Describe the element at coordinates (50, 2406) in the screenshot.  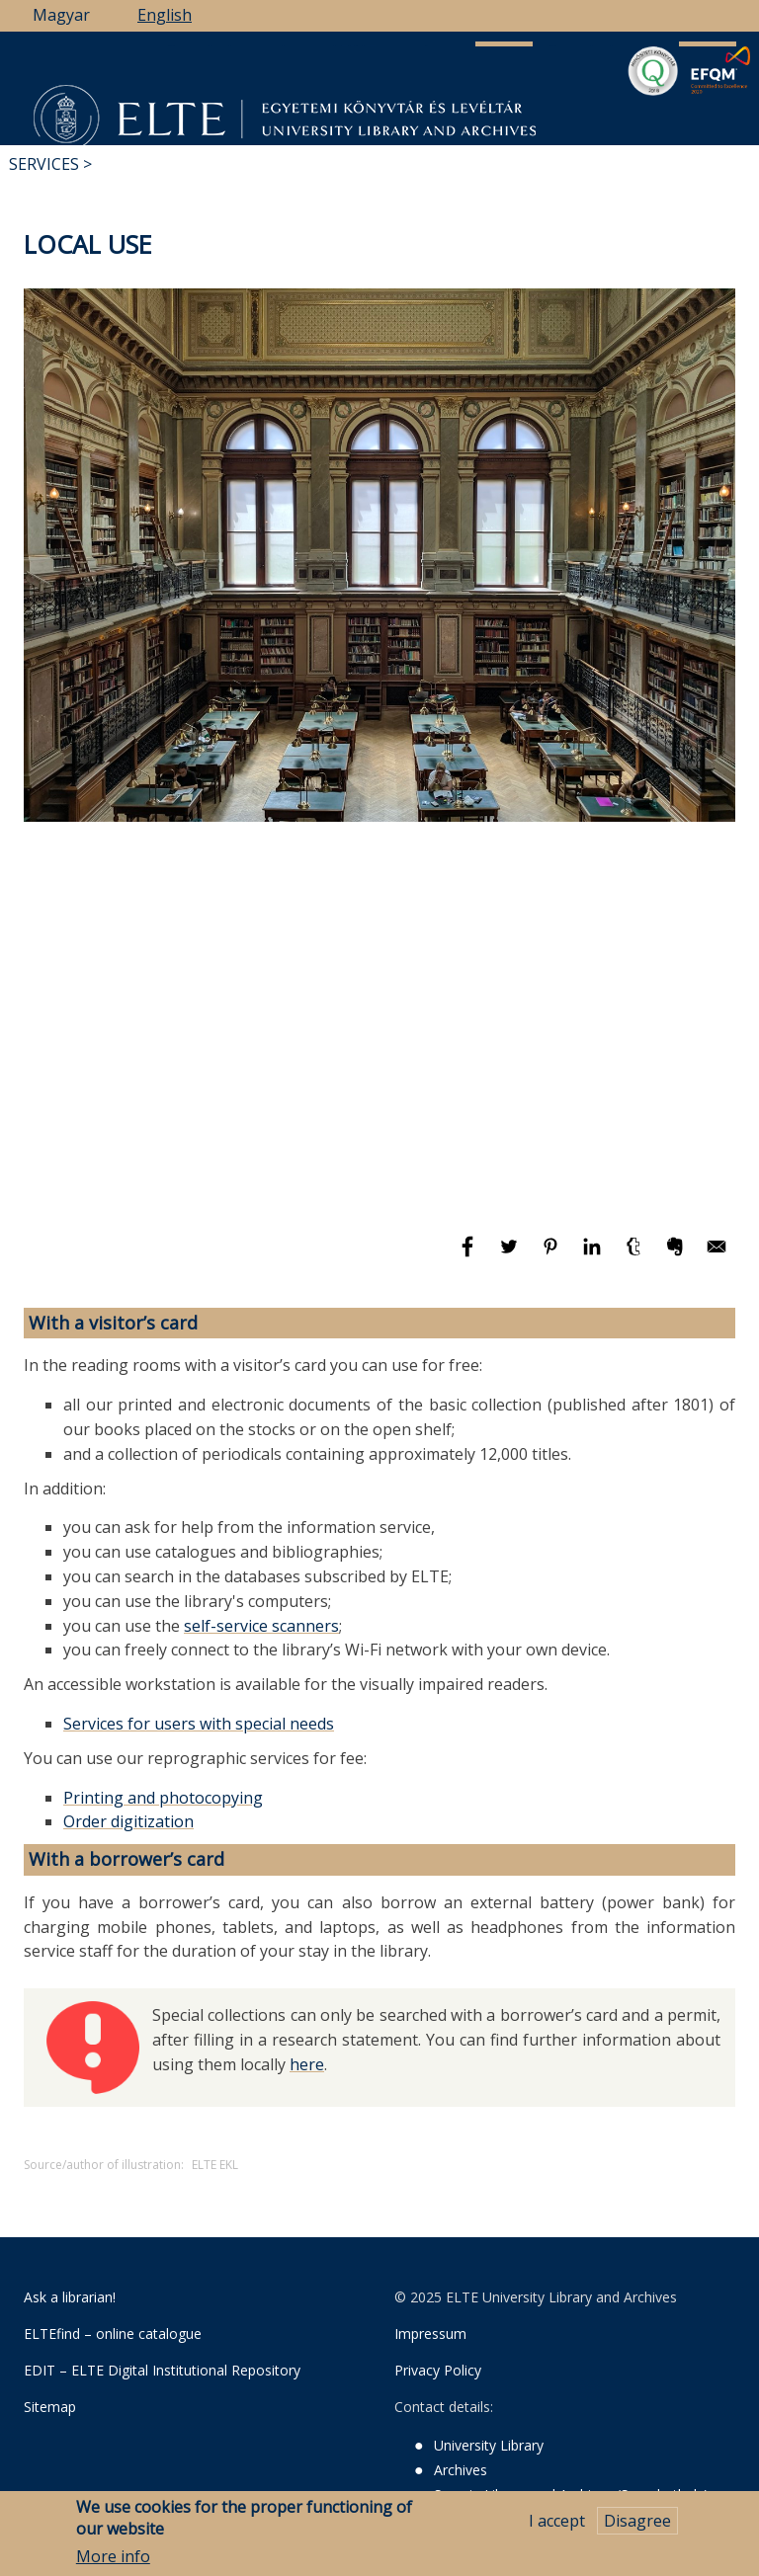
I see `Sitemap` at that location.